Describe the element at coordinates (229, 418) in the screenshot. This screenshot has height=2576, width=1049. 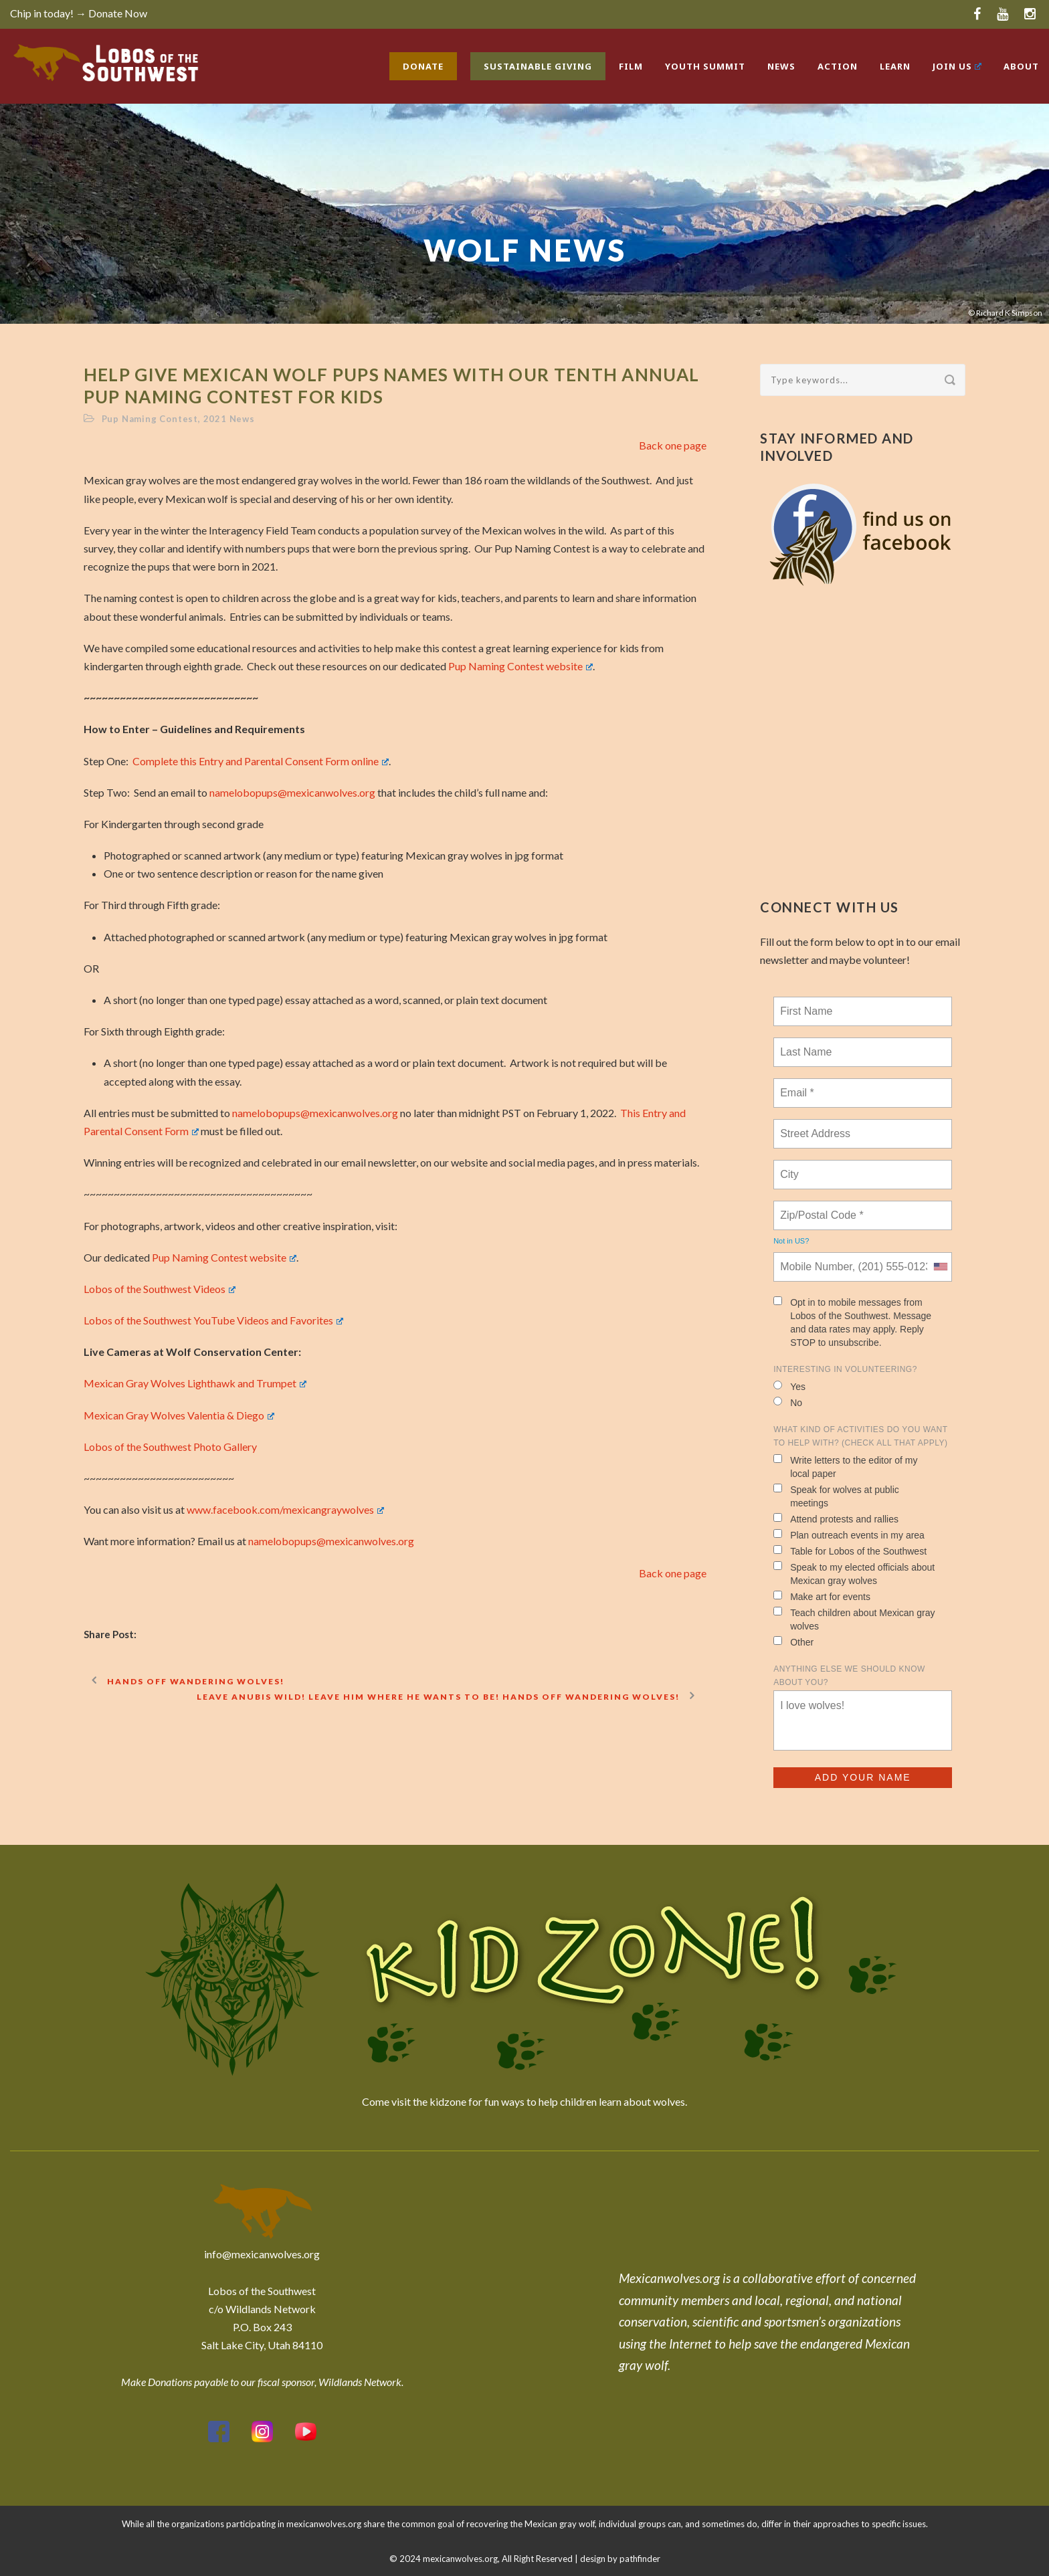
I see `2021 News` at that location.